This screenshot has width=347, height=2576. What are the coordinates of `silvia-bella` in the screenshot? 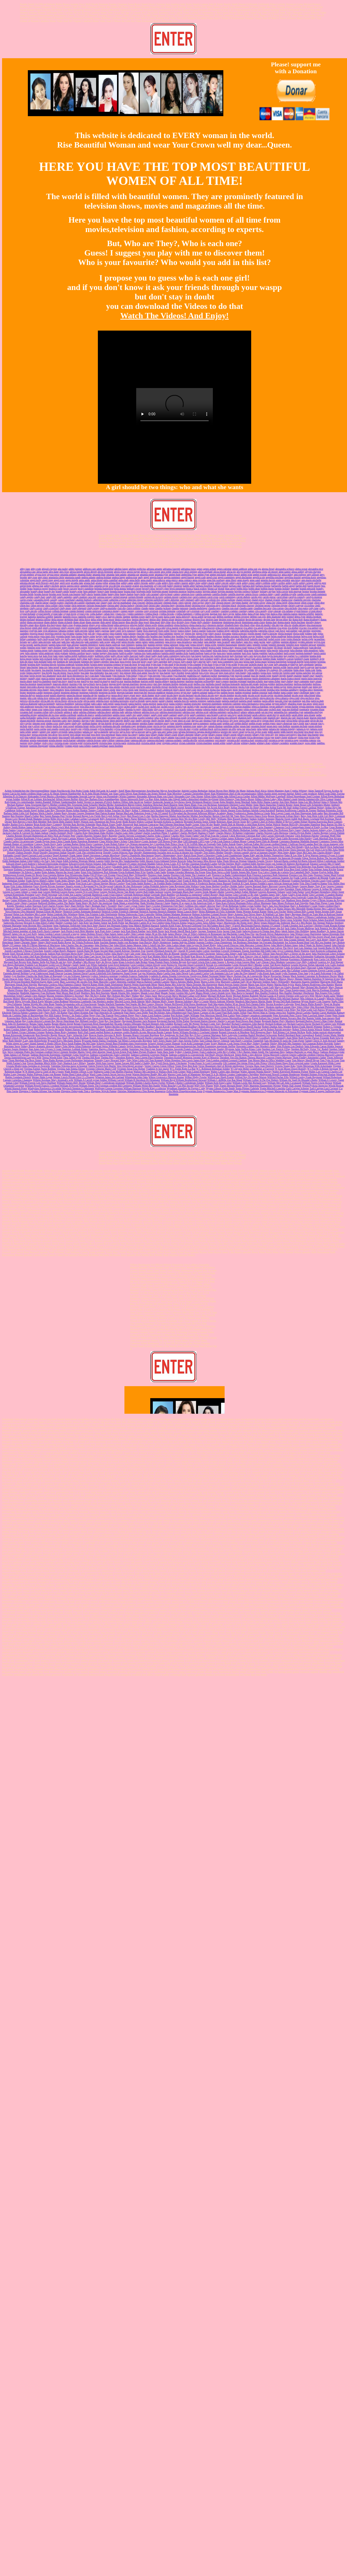 It's located at (291, 720).